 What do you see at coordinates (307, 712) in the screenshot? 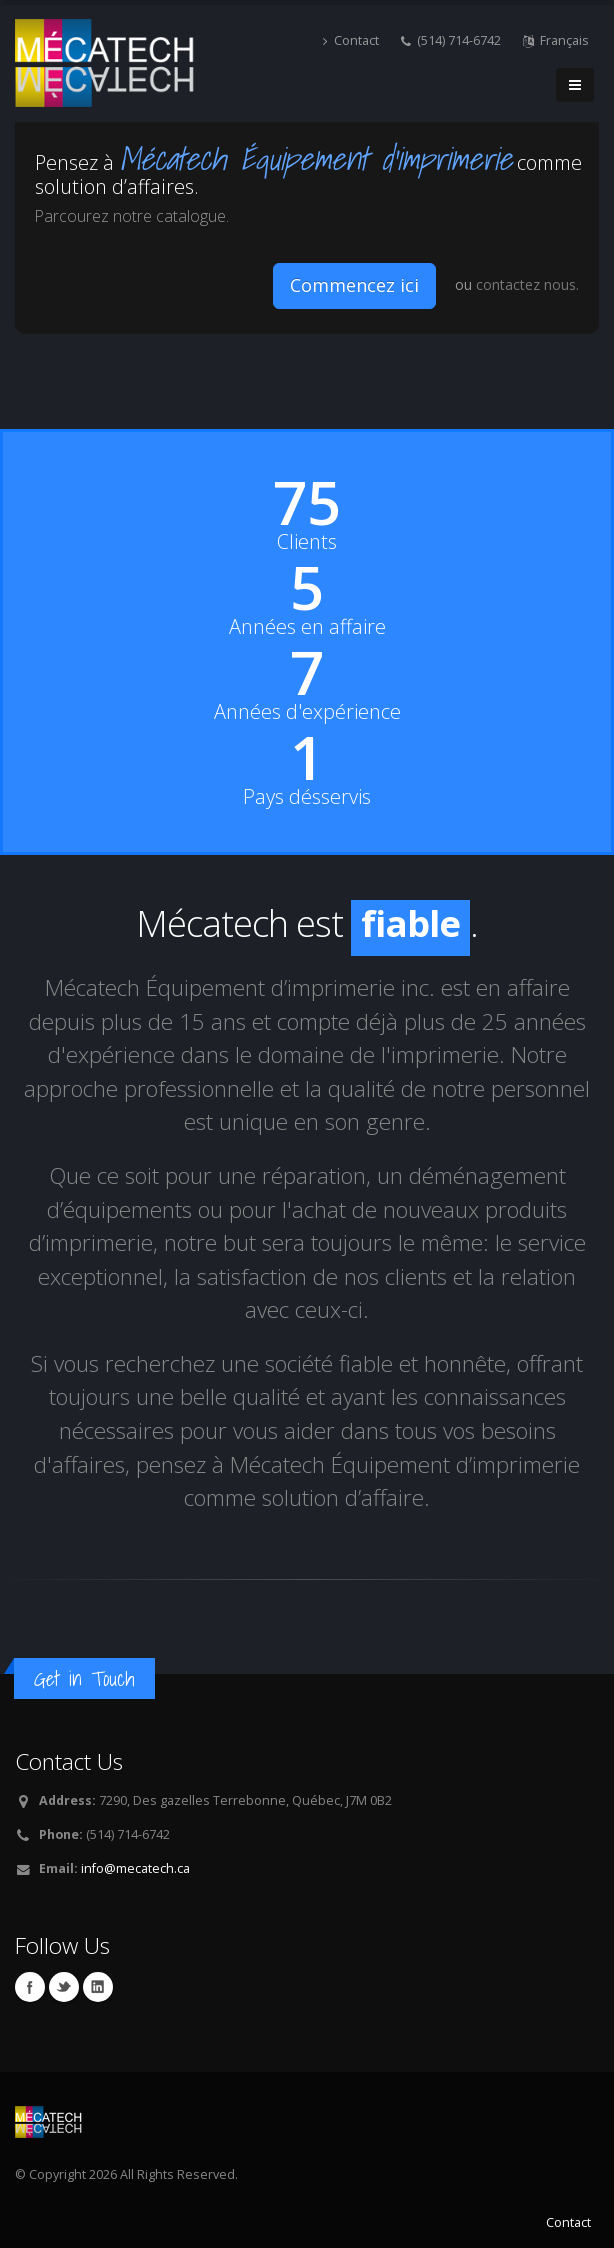
I see `Années d'expérience` at bounding box center [307, 712].